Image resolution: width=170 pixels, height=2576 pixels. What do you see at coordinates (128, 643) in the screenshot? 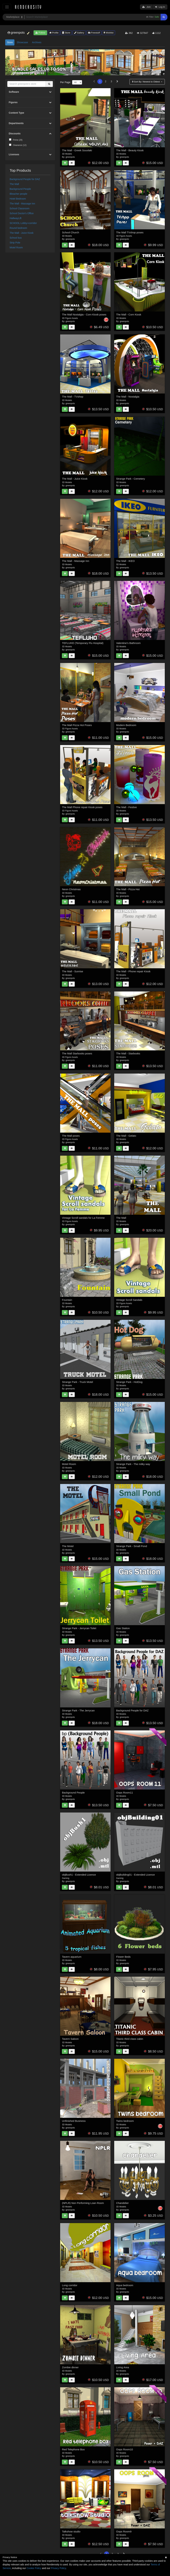
I see `Valentine's Bathroom` at bounding box center [128, 643].